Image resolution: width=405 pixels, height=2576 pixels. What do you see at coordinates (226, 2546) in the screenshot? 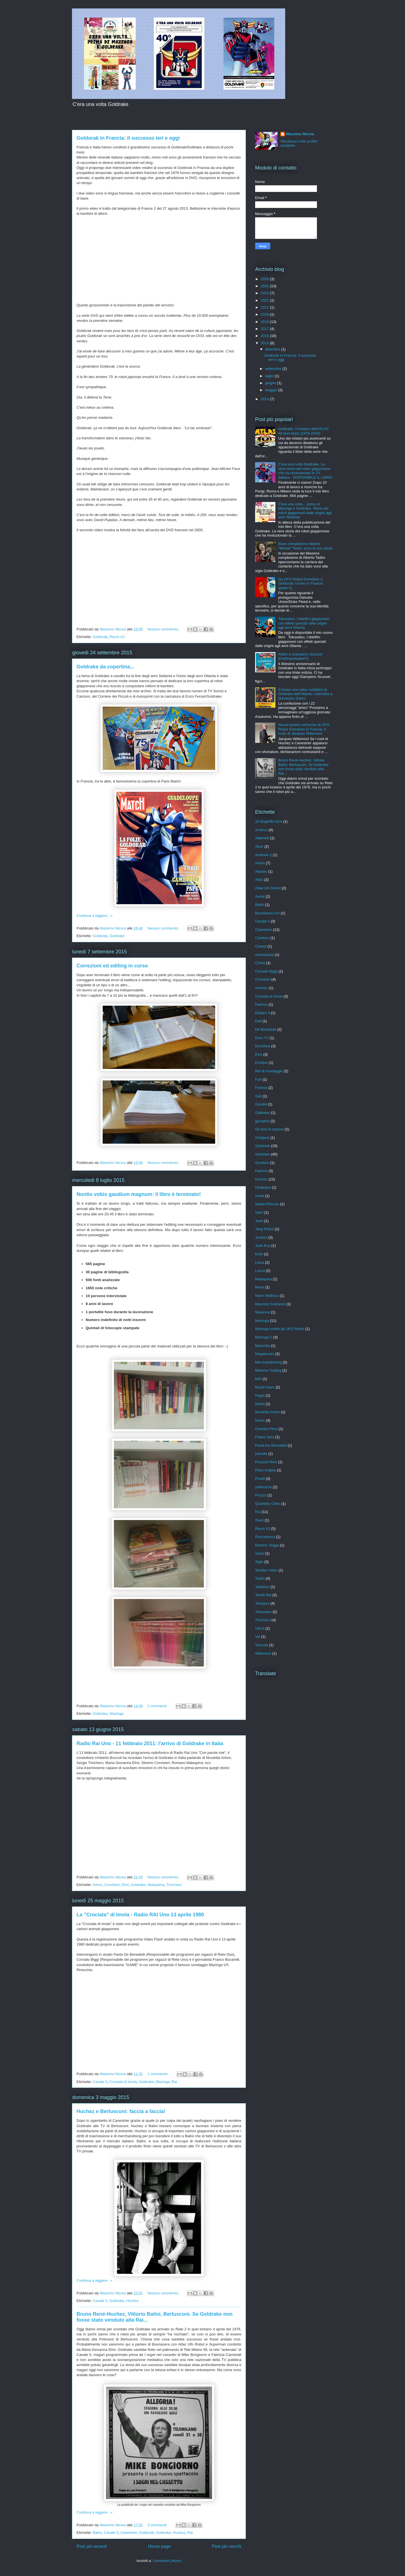
I see `Post più vecchi` at bounding box center [226, 2546].